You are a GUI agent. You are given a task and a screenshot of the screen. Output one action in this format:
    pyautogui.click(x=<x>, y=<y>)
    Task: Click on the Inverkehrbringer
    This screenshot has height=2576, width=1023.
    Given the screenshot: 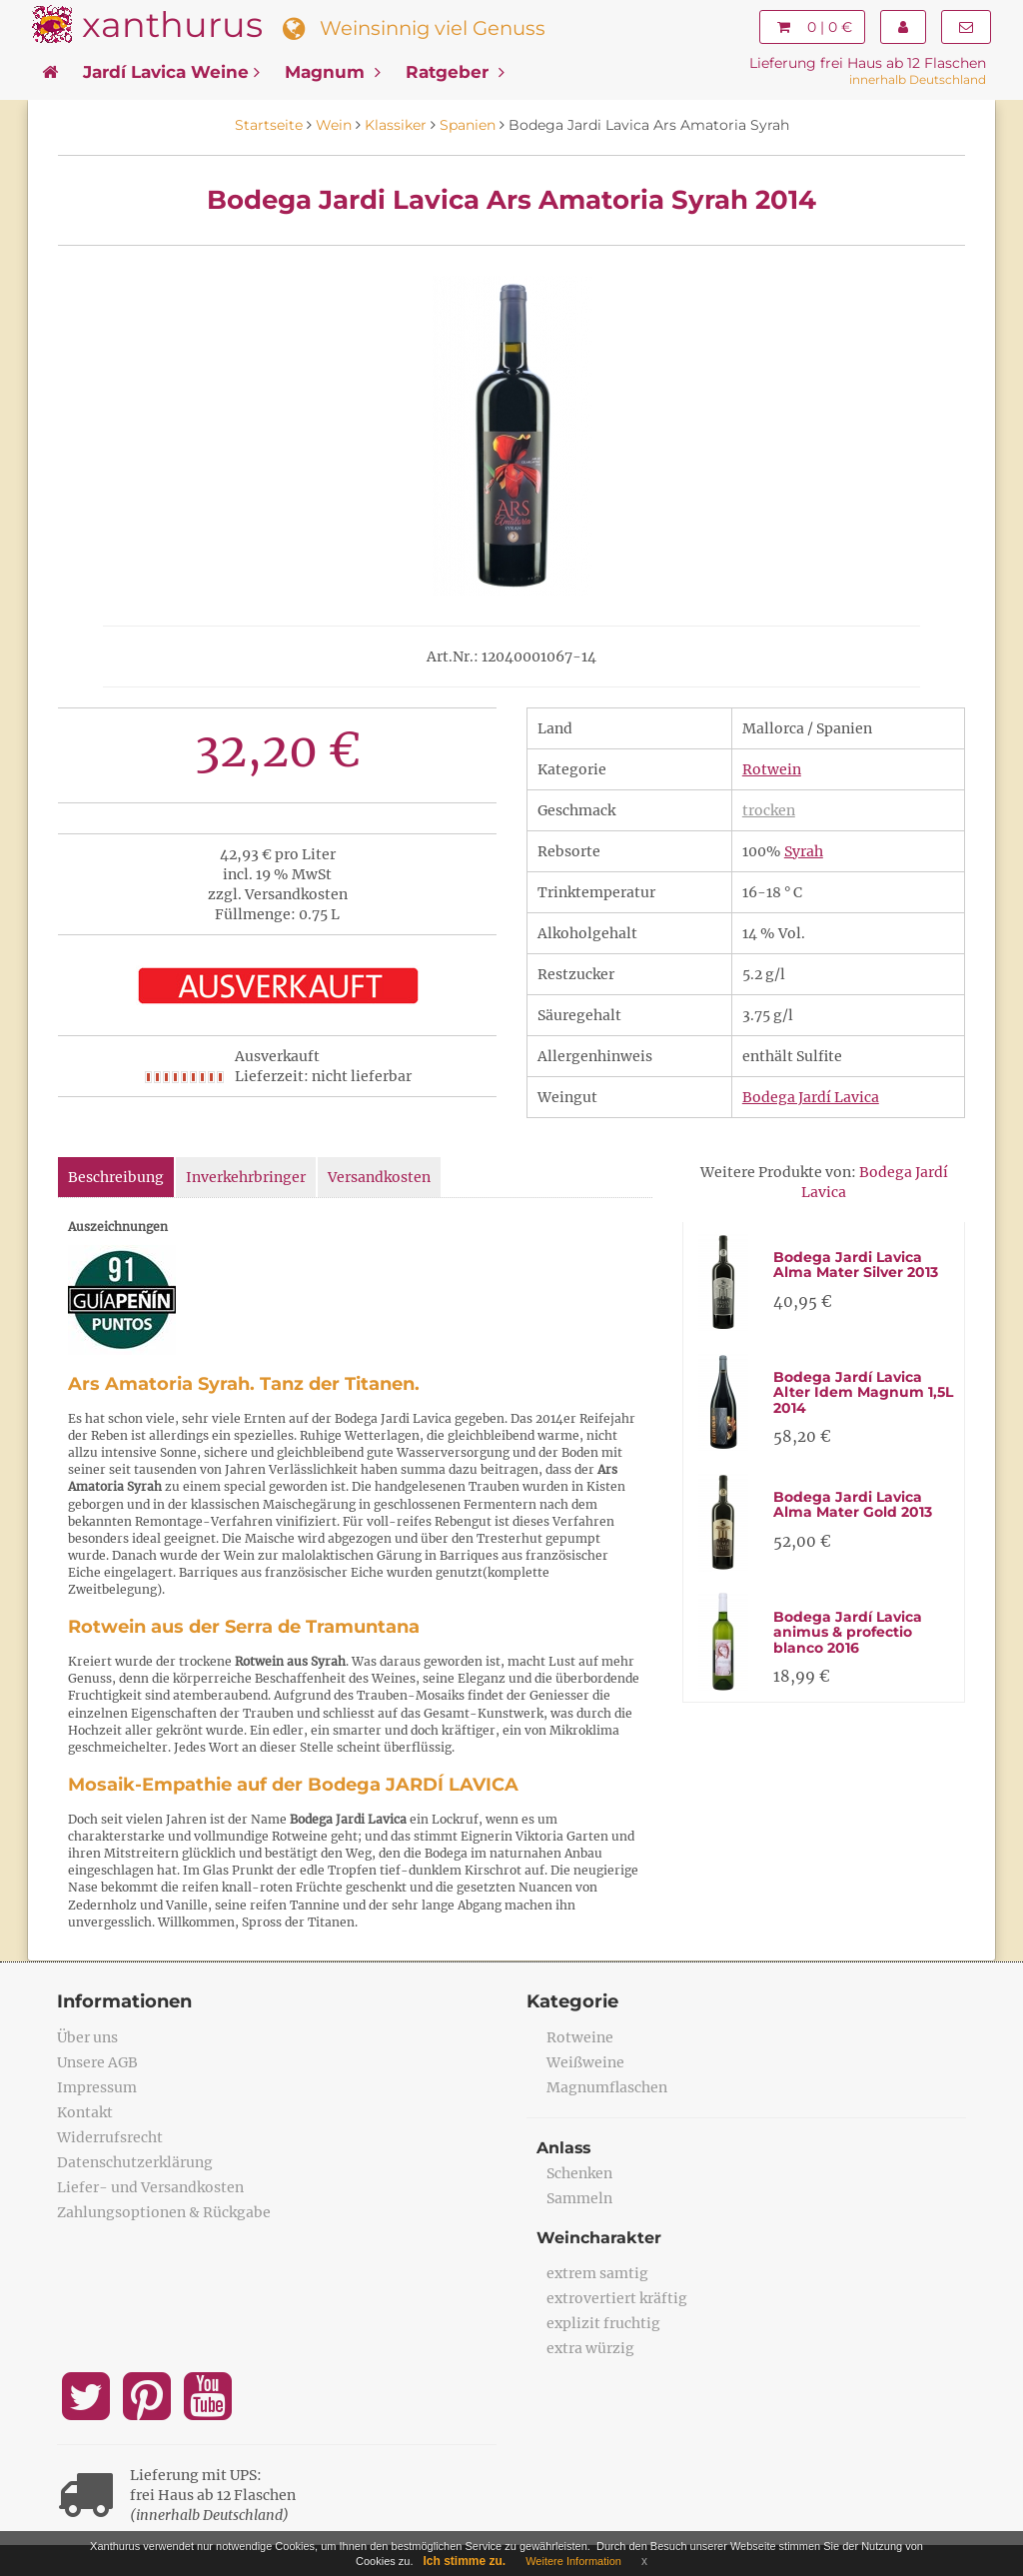 What is the action you would take?
    pyautogui.click(x=246, y=1177)
    